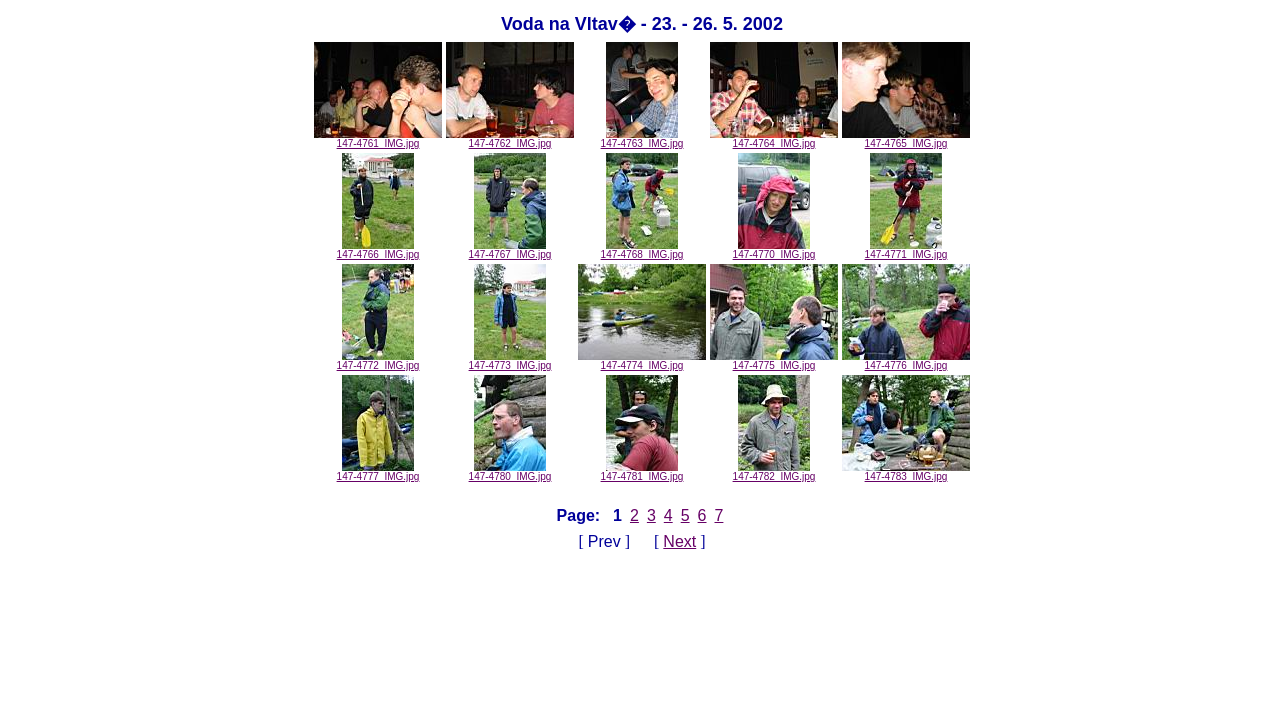  What do you see at coordinates (510, 361) in the screenshot?
I see `147-4773_IMG.jpg` at bounding box center [510, 361].